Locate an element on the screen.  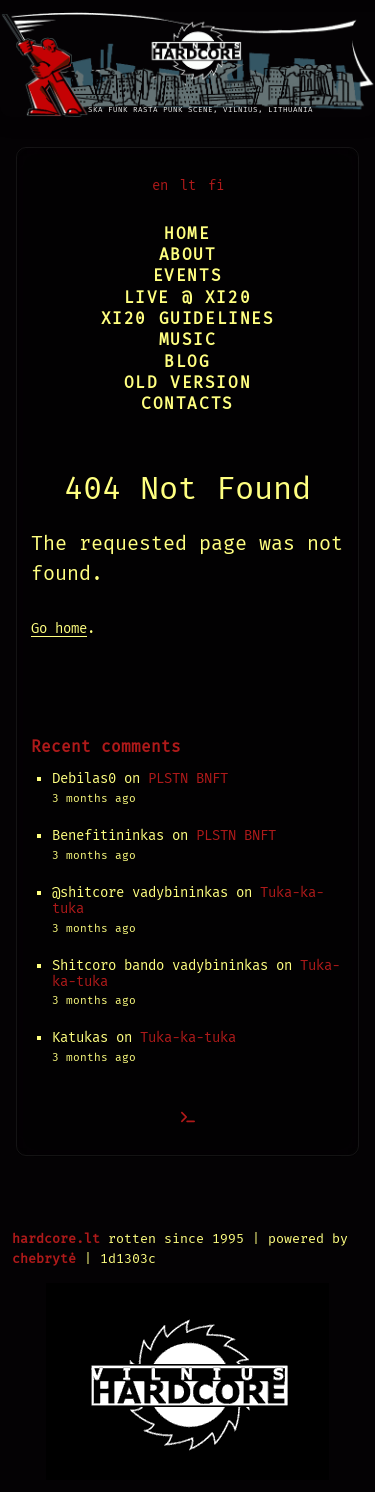
XI20 Guidelines is located at coordinates (188, 318).